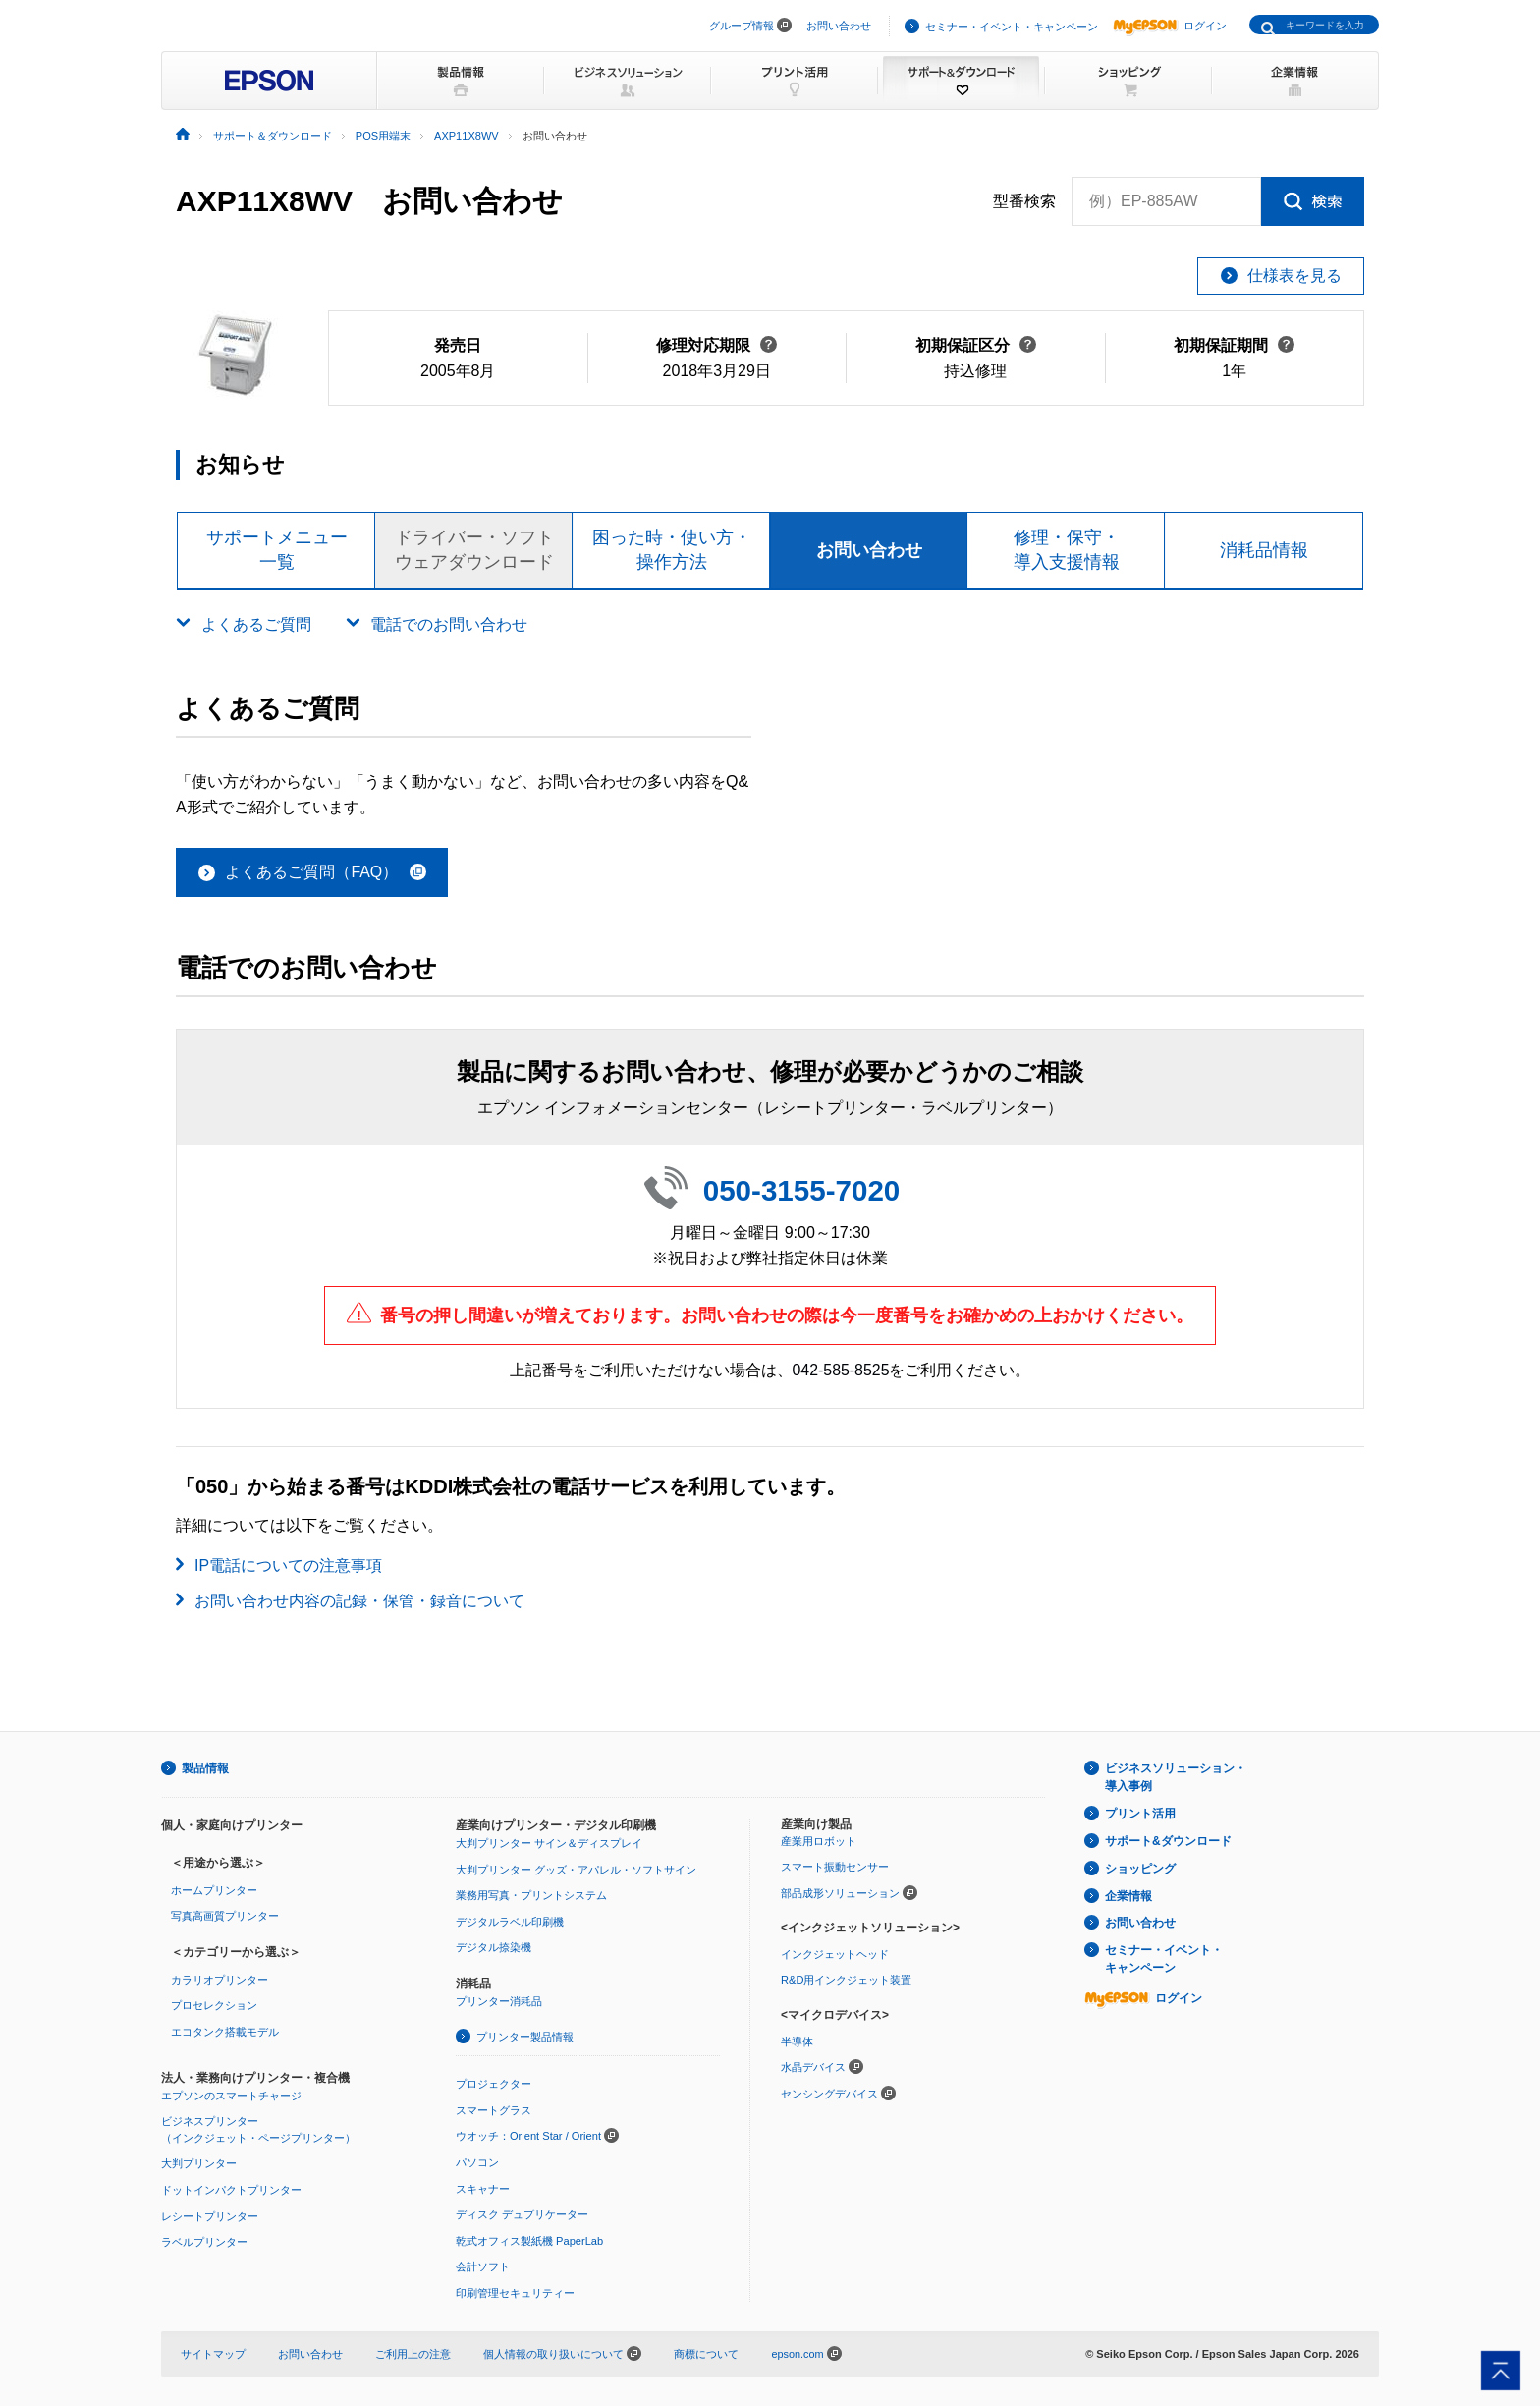  I want to click on プリンター消耗品, so click(499, 2001).